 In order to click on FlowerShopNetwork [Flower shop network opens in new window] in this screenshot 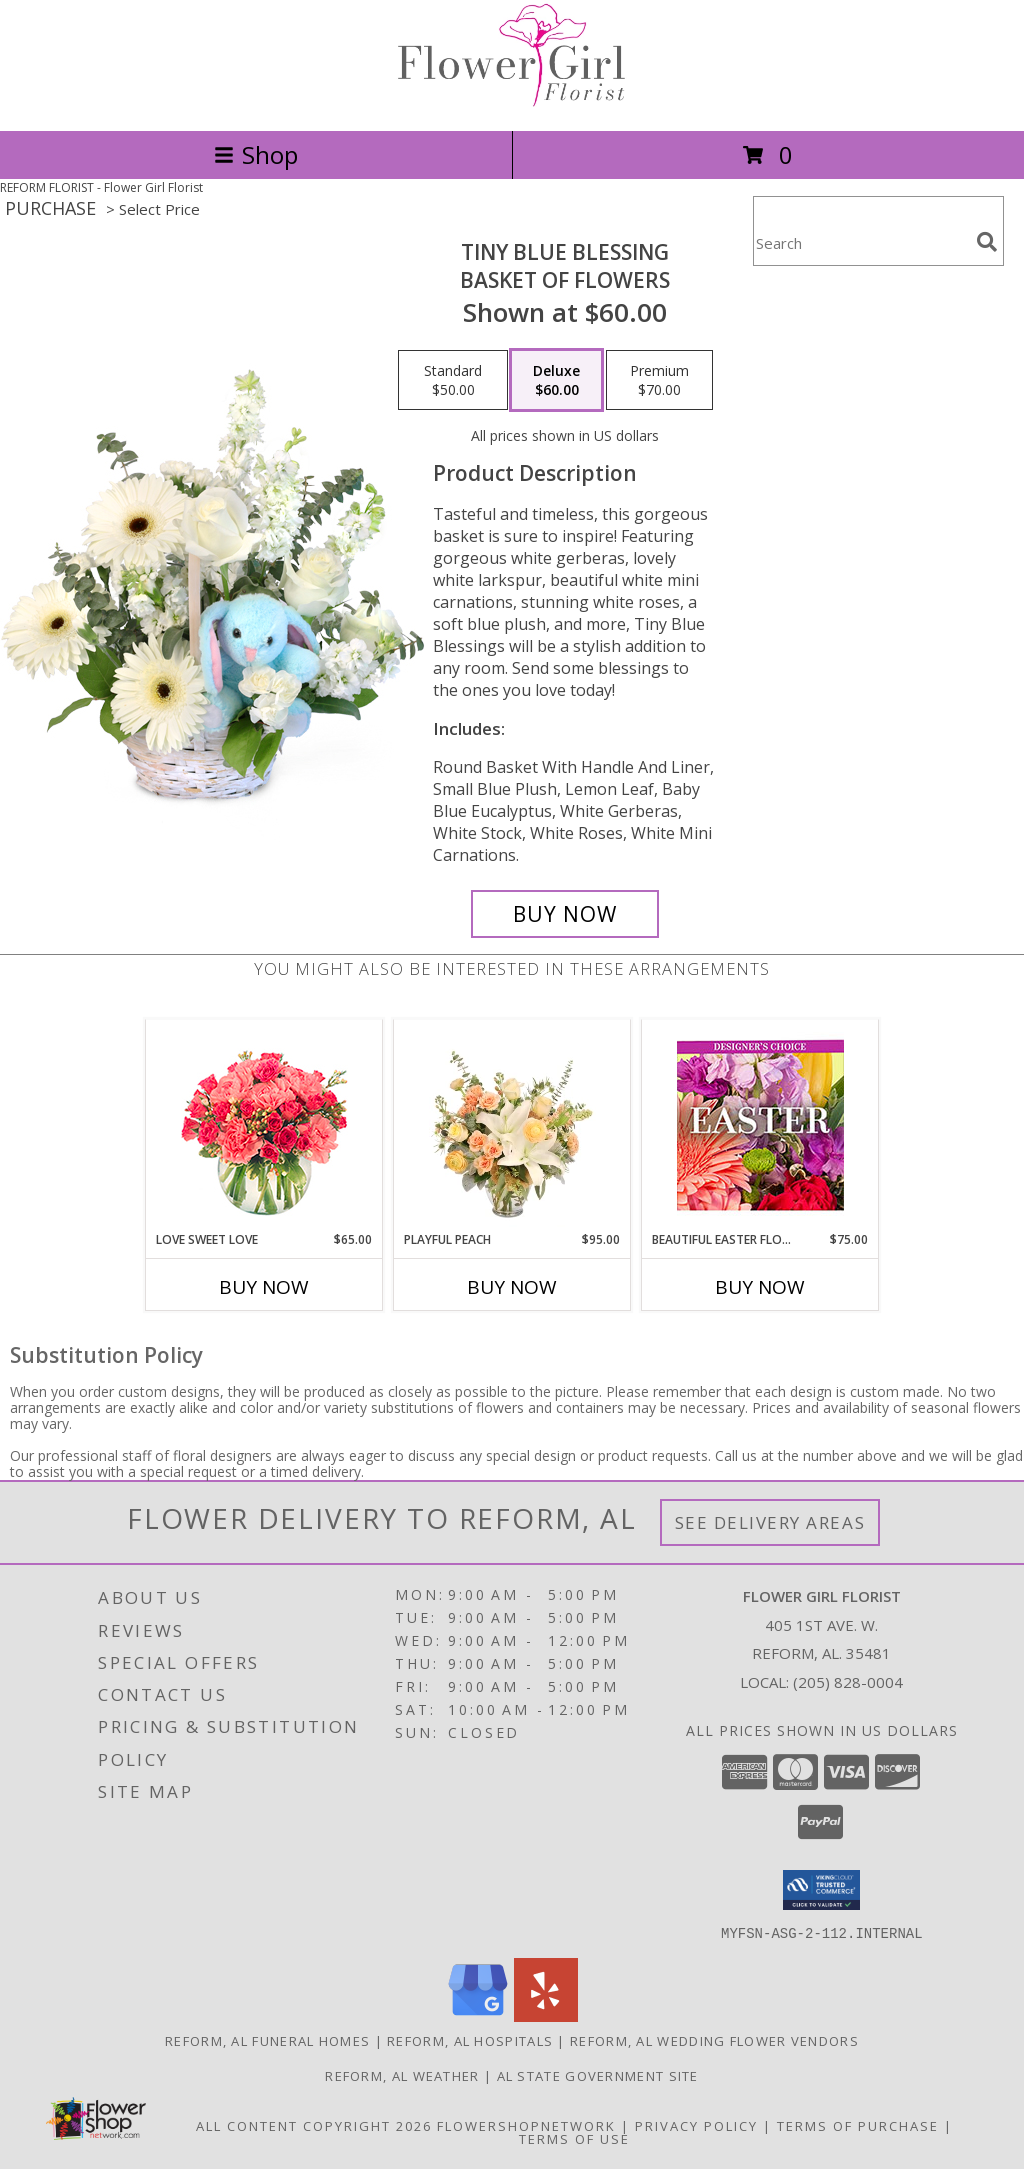, I will do `click(526, 2125)`.